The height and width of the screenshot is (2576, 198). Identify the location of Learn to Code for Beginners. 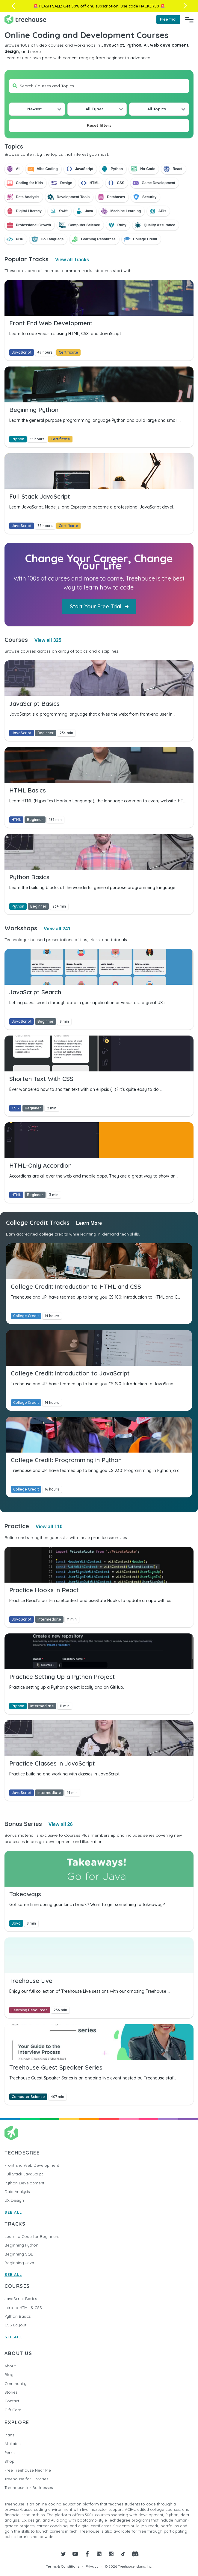
(31, 2236).